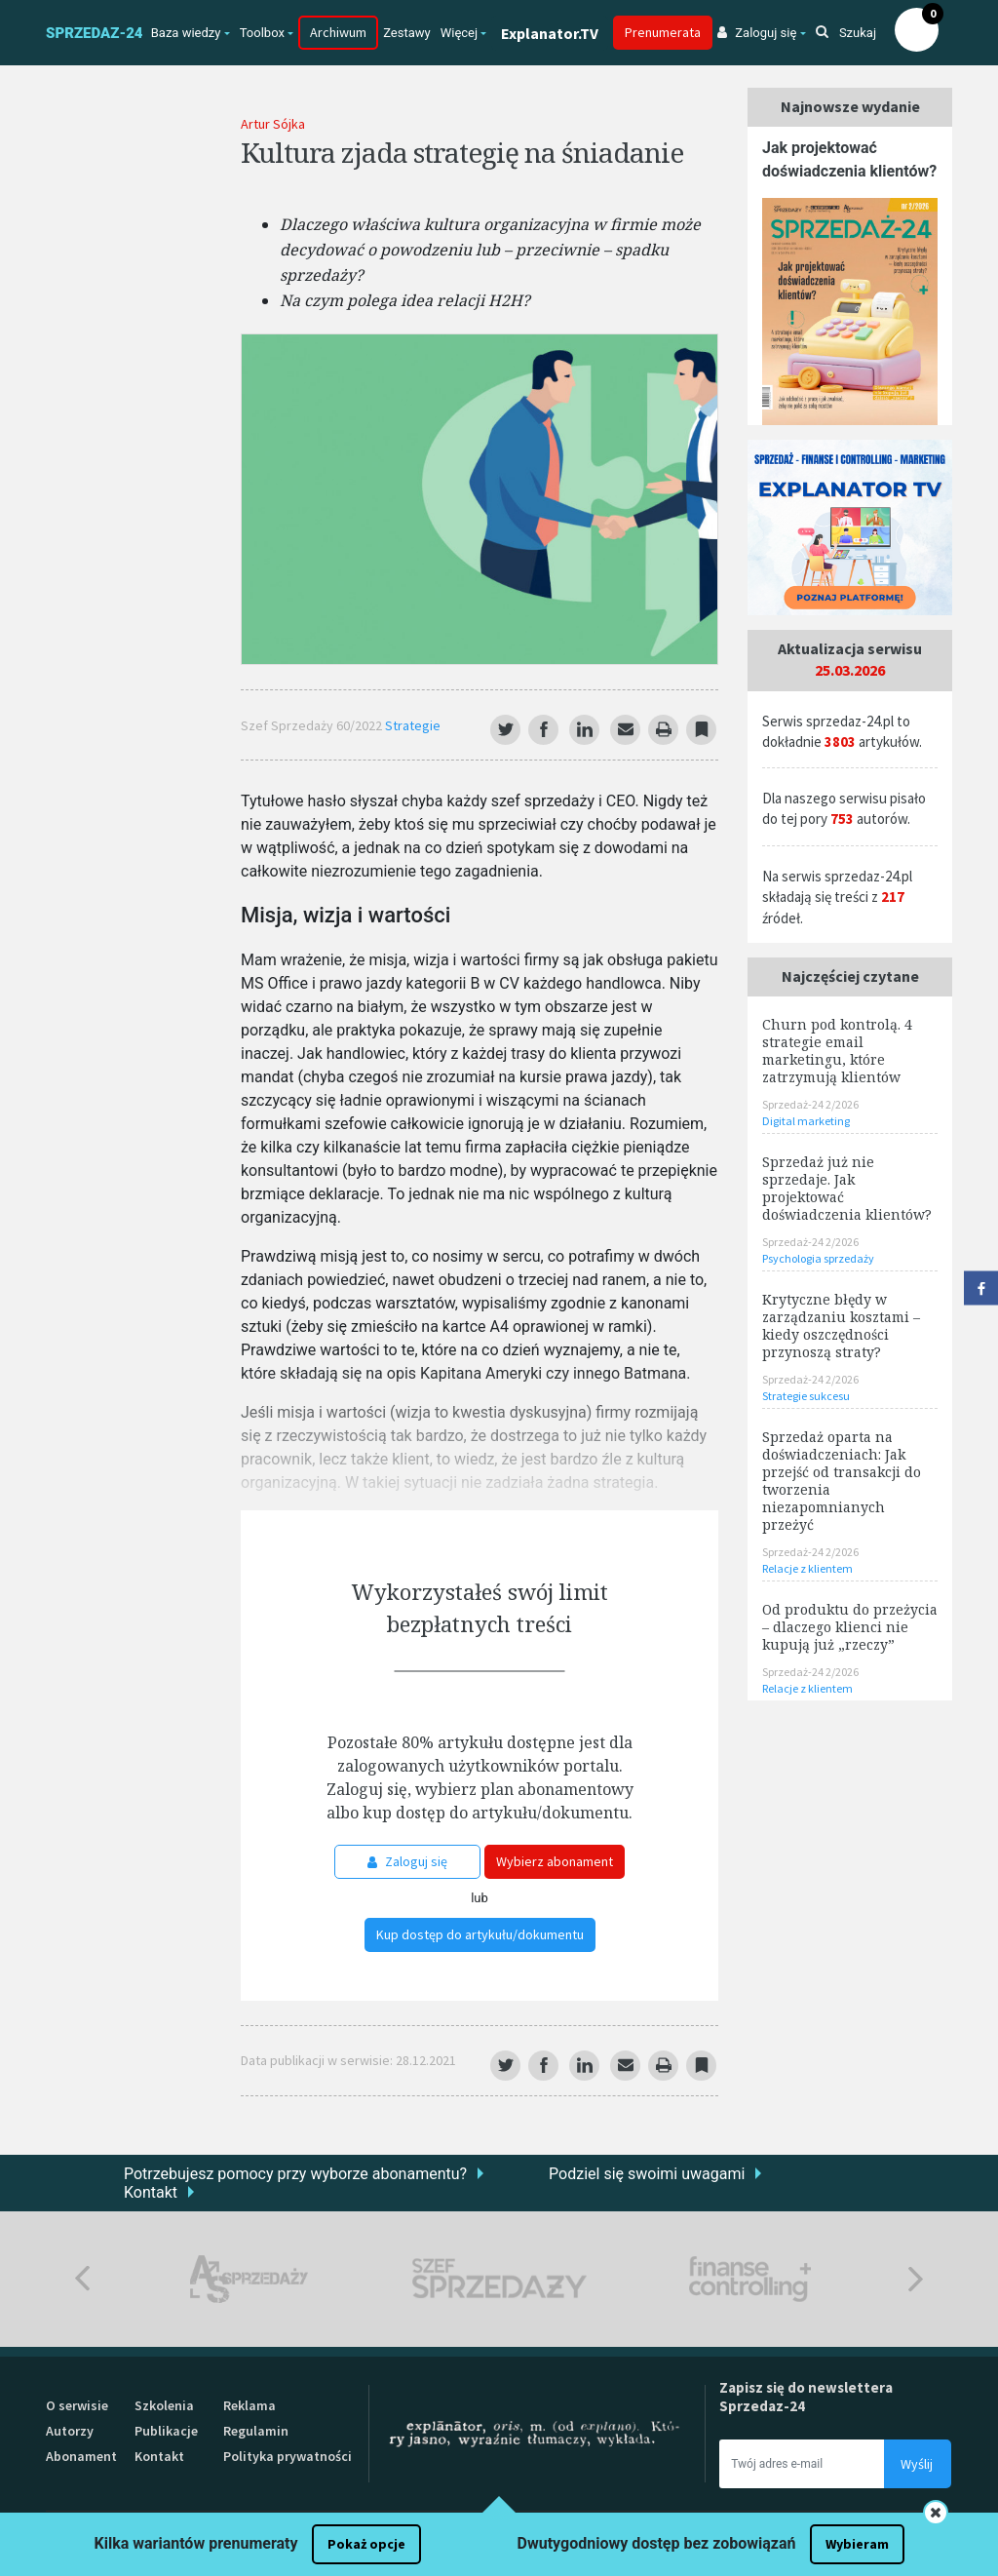 The height and width of the screenshot is (2576, 998). I want to click on Digital marketing, so click(806, 1120).